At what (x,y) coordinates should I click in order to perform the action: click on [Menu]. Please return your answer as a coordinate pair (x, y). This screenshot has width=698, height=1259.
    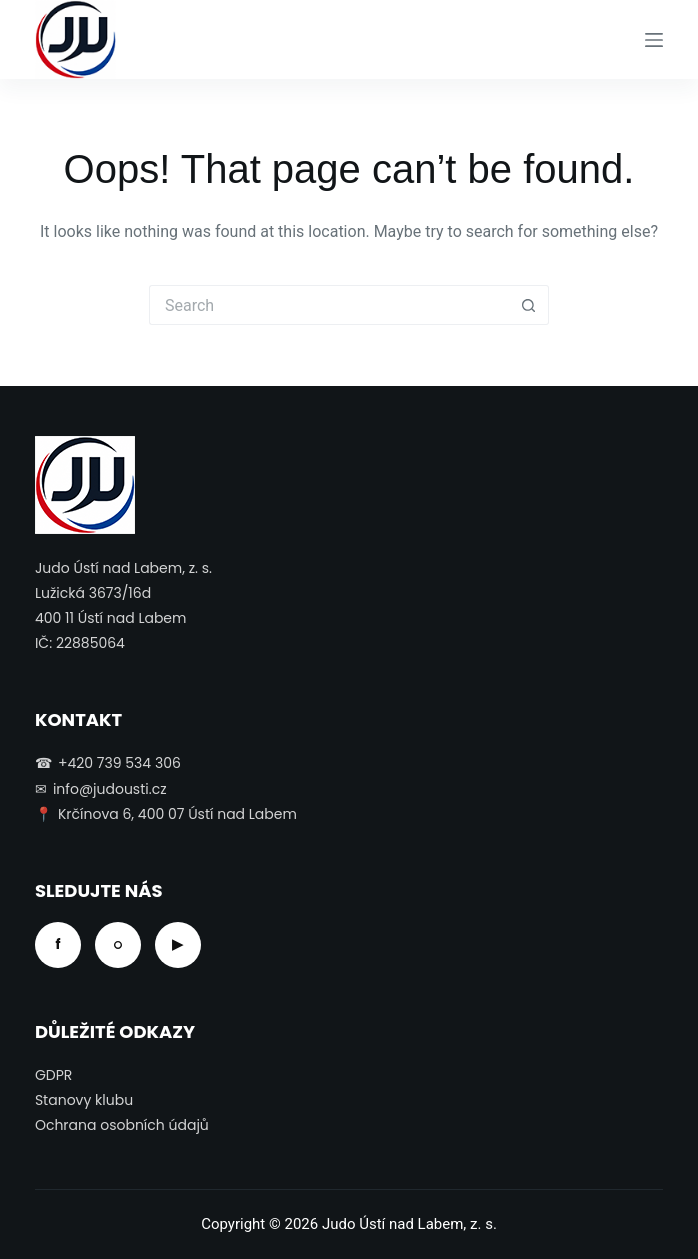
    Looking at the image, I should click on (654, 40).